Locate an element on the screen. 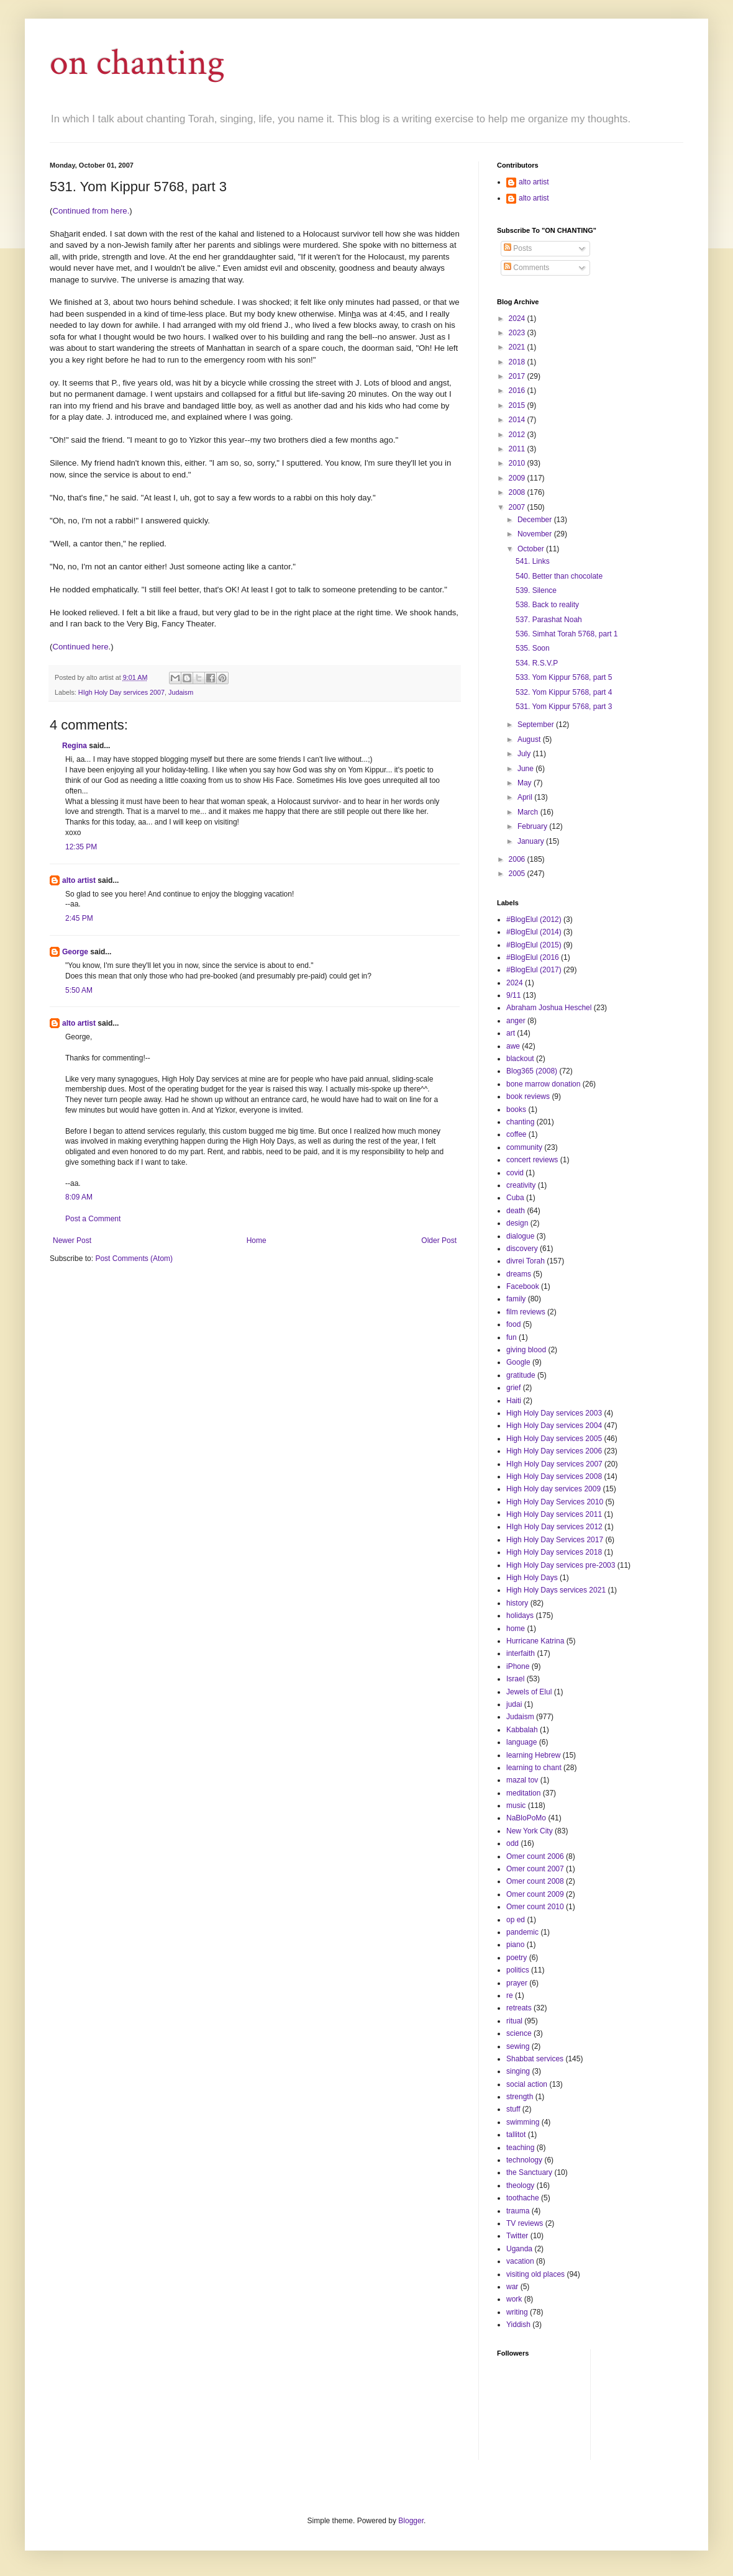 This screenshot has width=733, height=2576. Hurricane Katrina is located at coordinates (535, 1641).